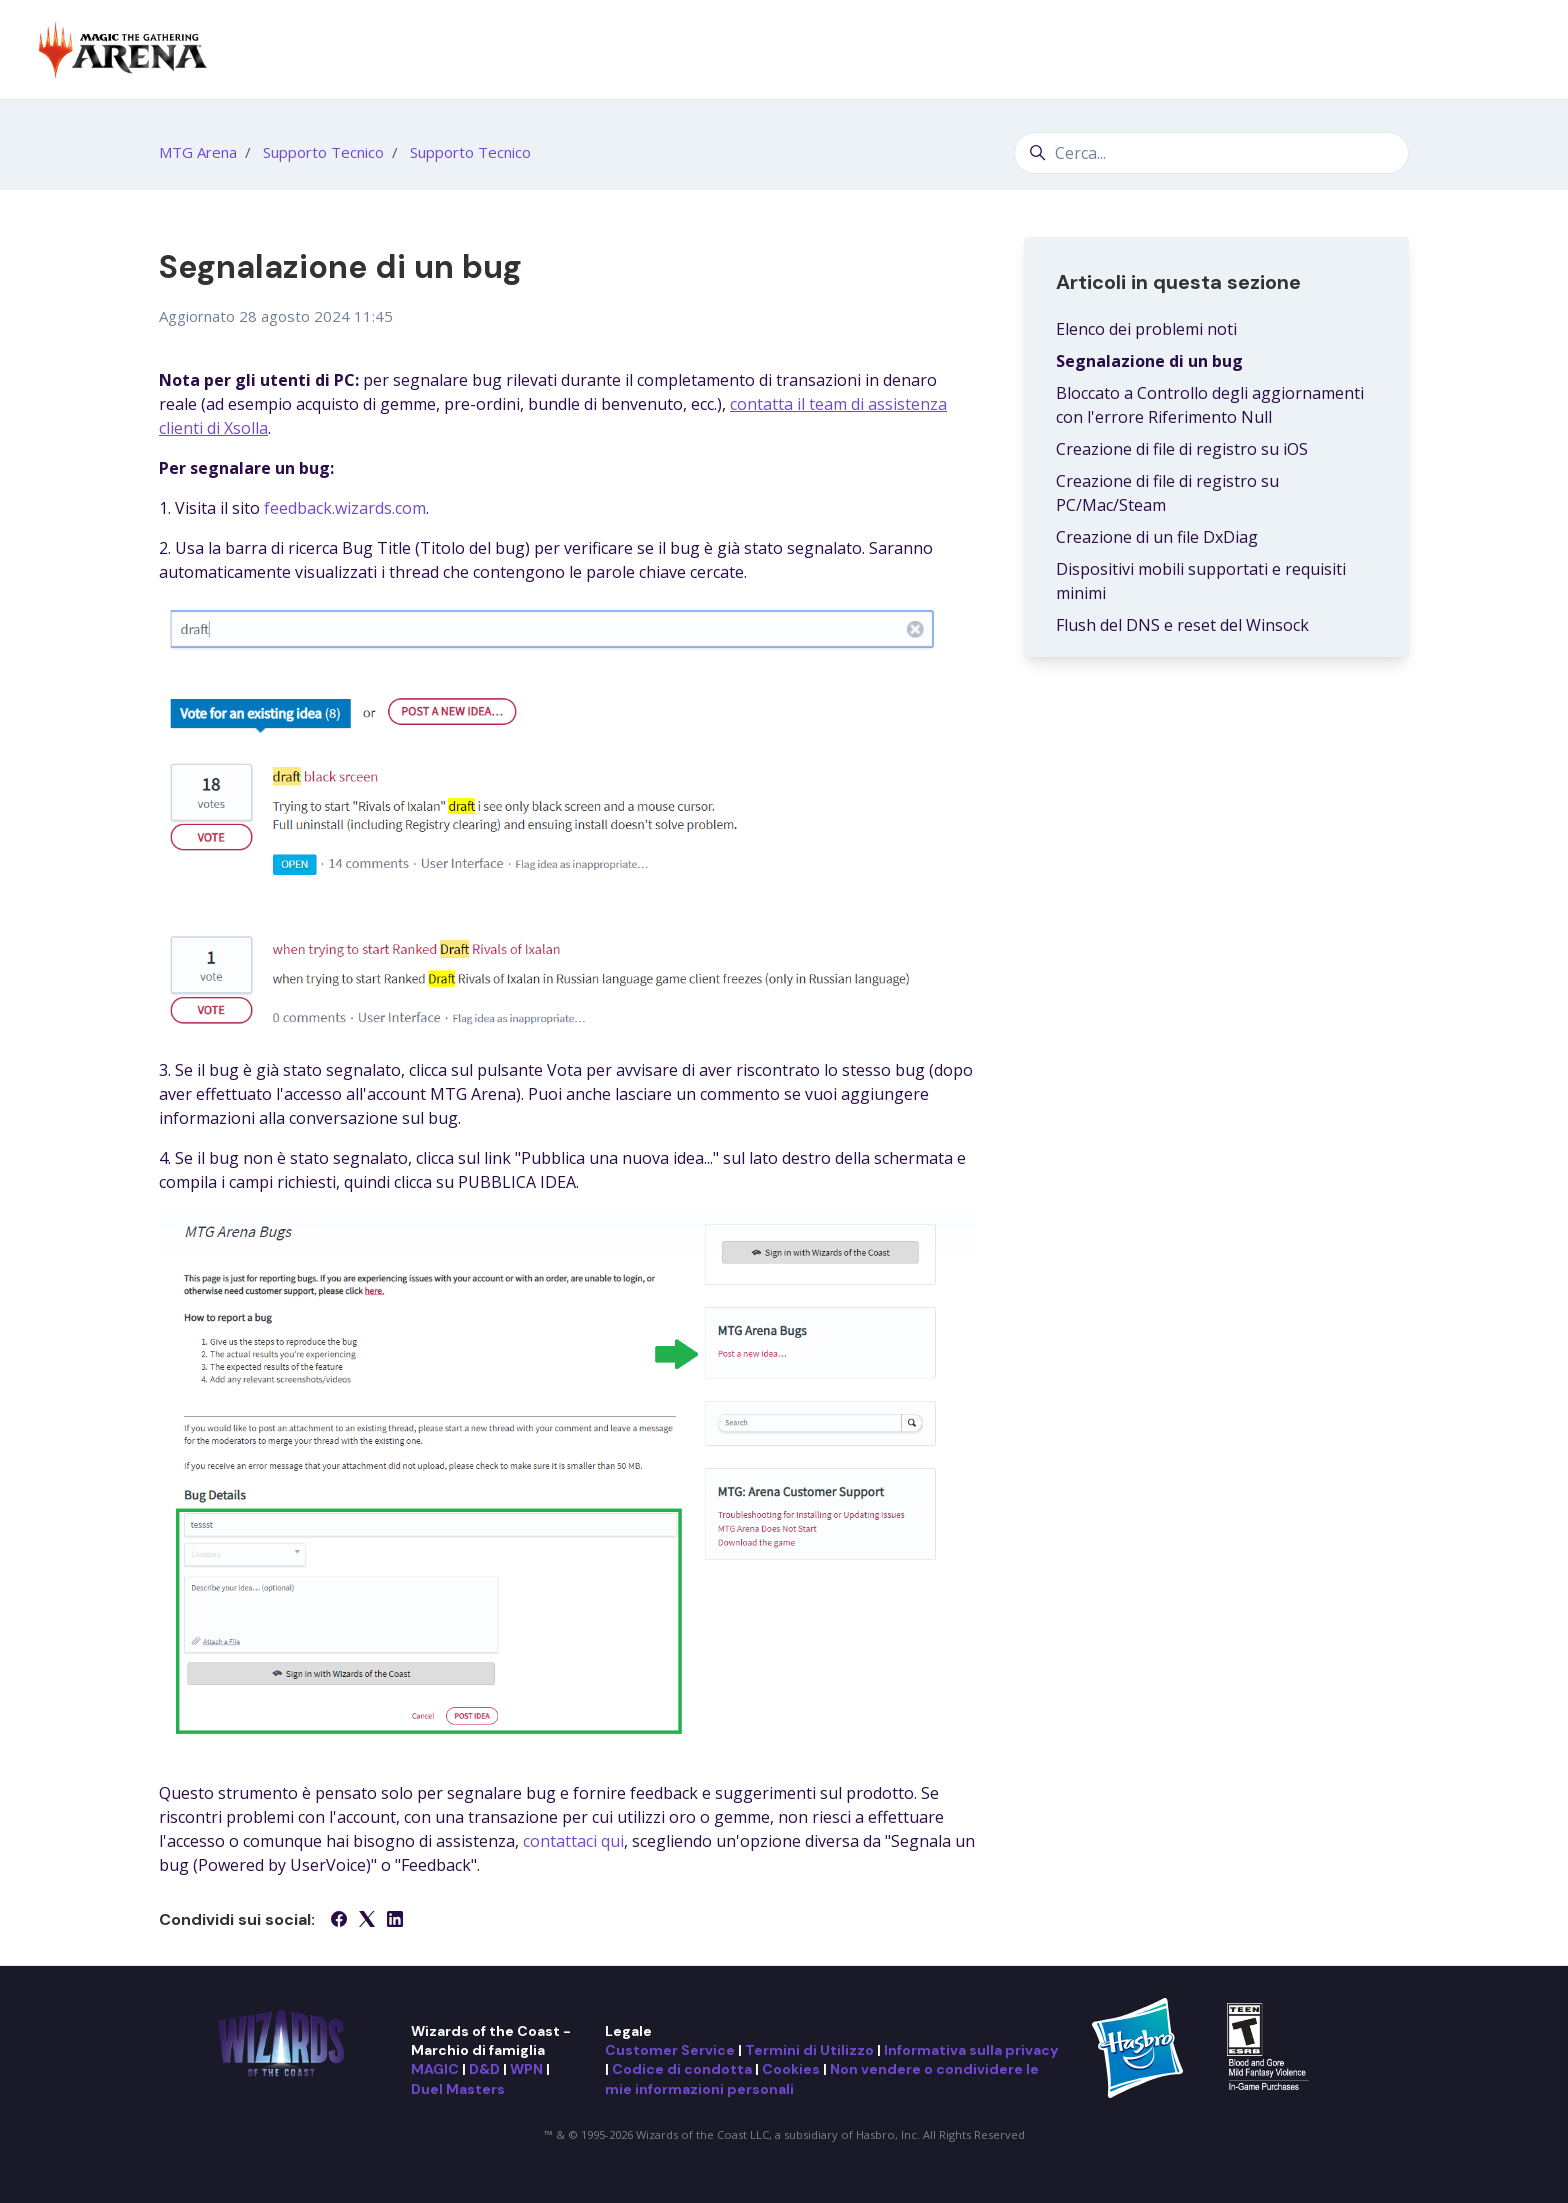 The width and height of the screenshot is (1568, 2203). Describe the element at coordinates (682, 2069) in the screenshot. I see `Codice di condotta` at that location.